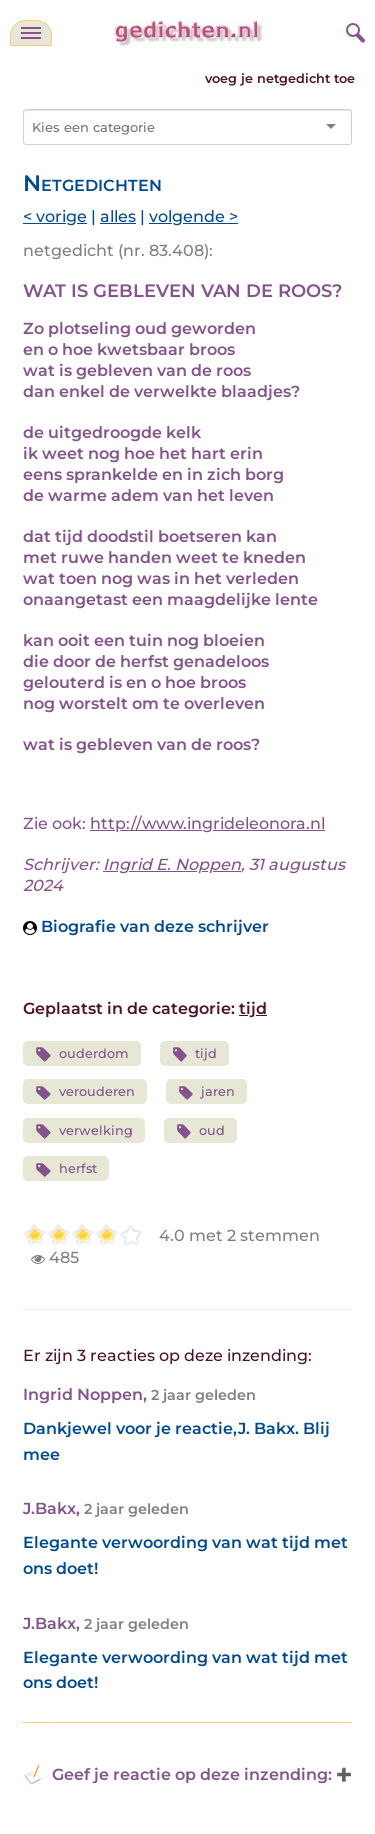  I want to click on voeg je netgedicht toe, so click(280, 78).